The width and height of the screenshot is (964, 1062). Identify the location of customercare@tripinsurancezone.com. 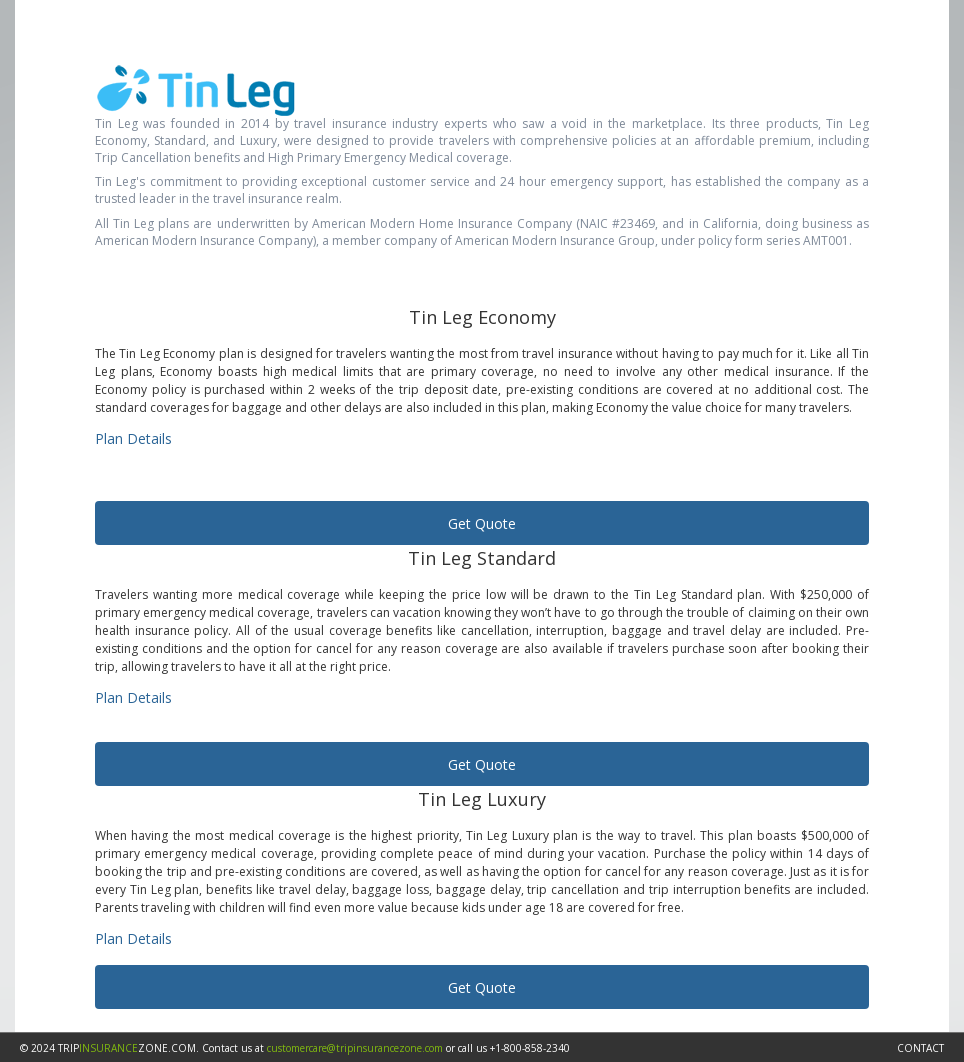
(355, 1048).